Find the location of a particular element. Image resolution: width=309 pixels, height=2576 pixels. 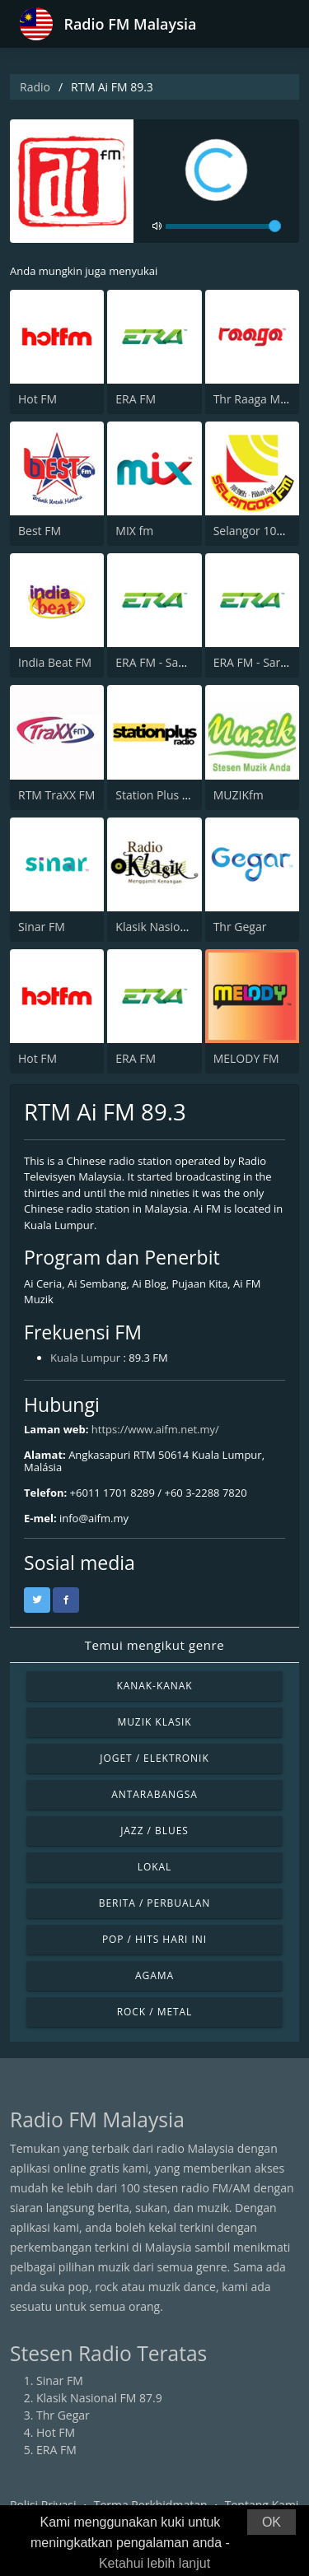

Jazz / Blues is located at coordinates (154, 1831).